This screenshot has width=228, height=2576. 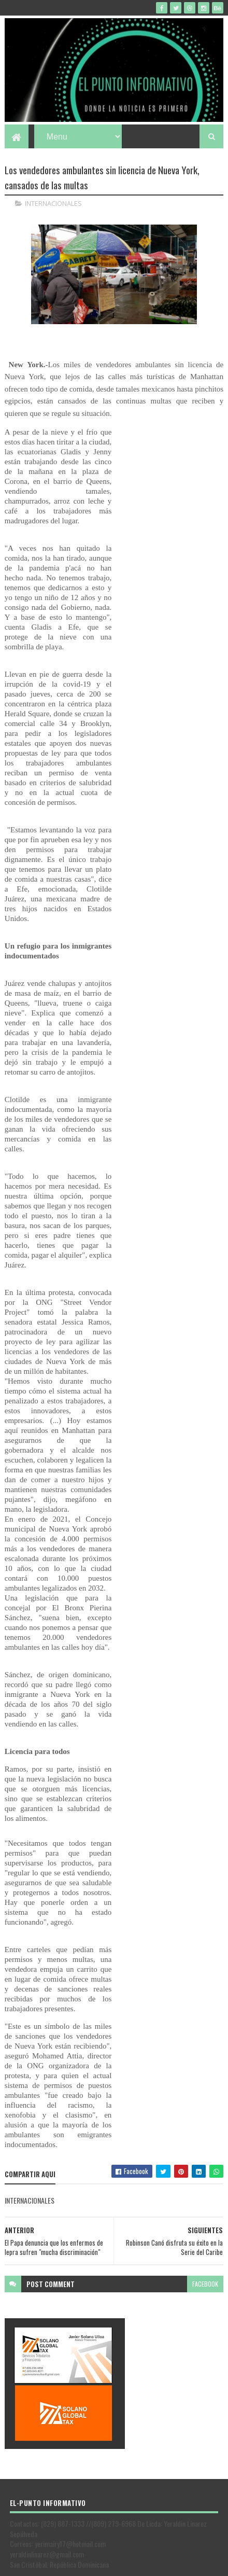 What do you see at coordinates (205, 2234) in the screenshot?
I see `facebook` at bounding box center [205, 2234].